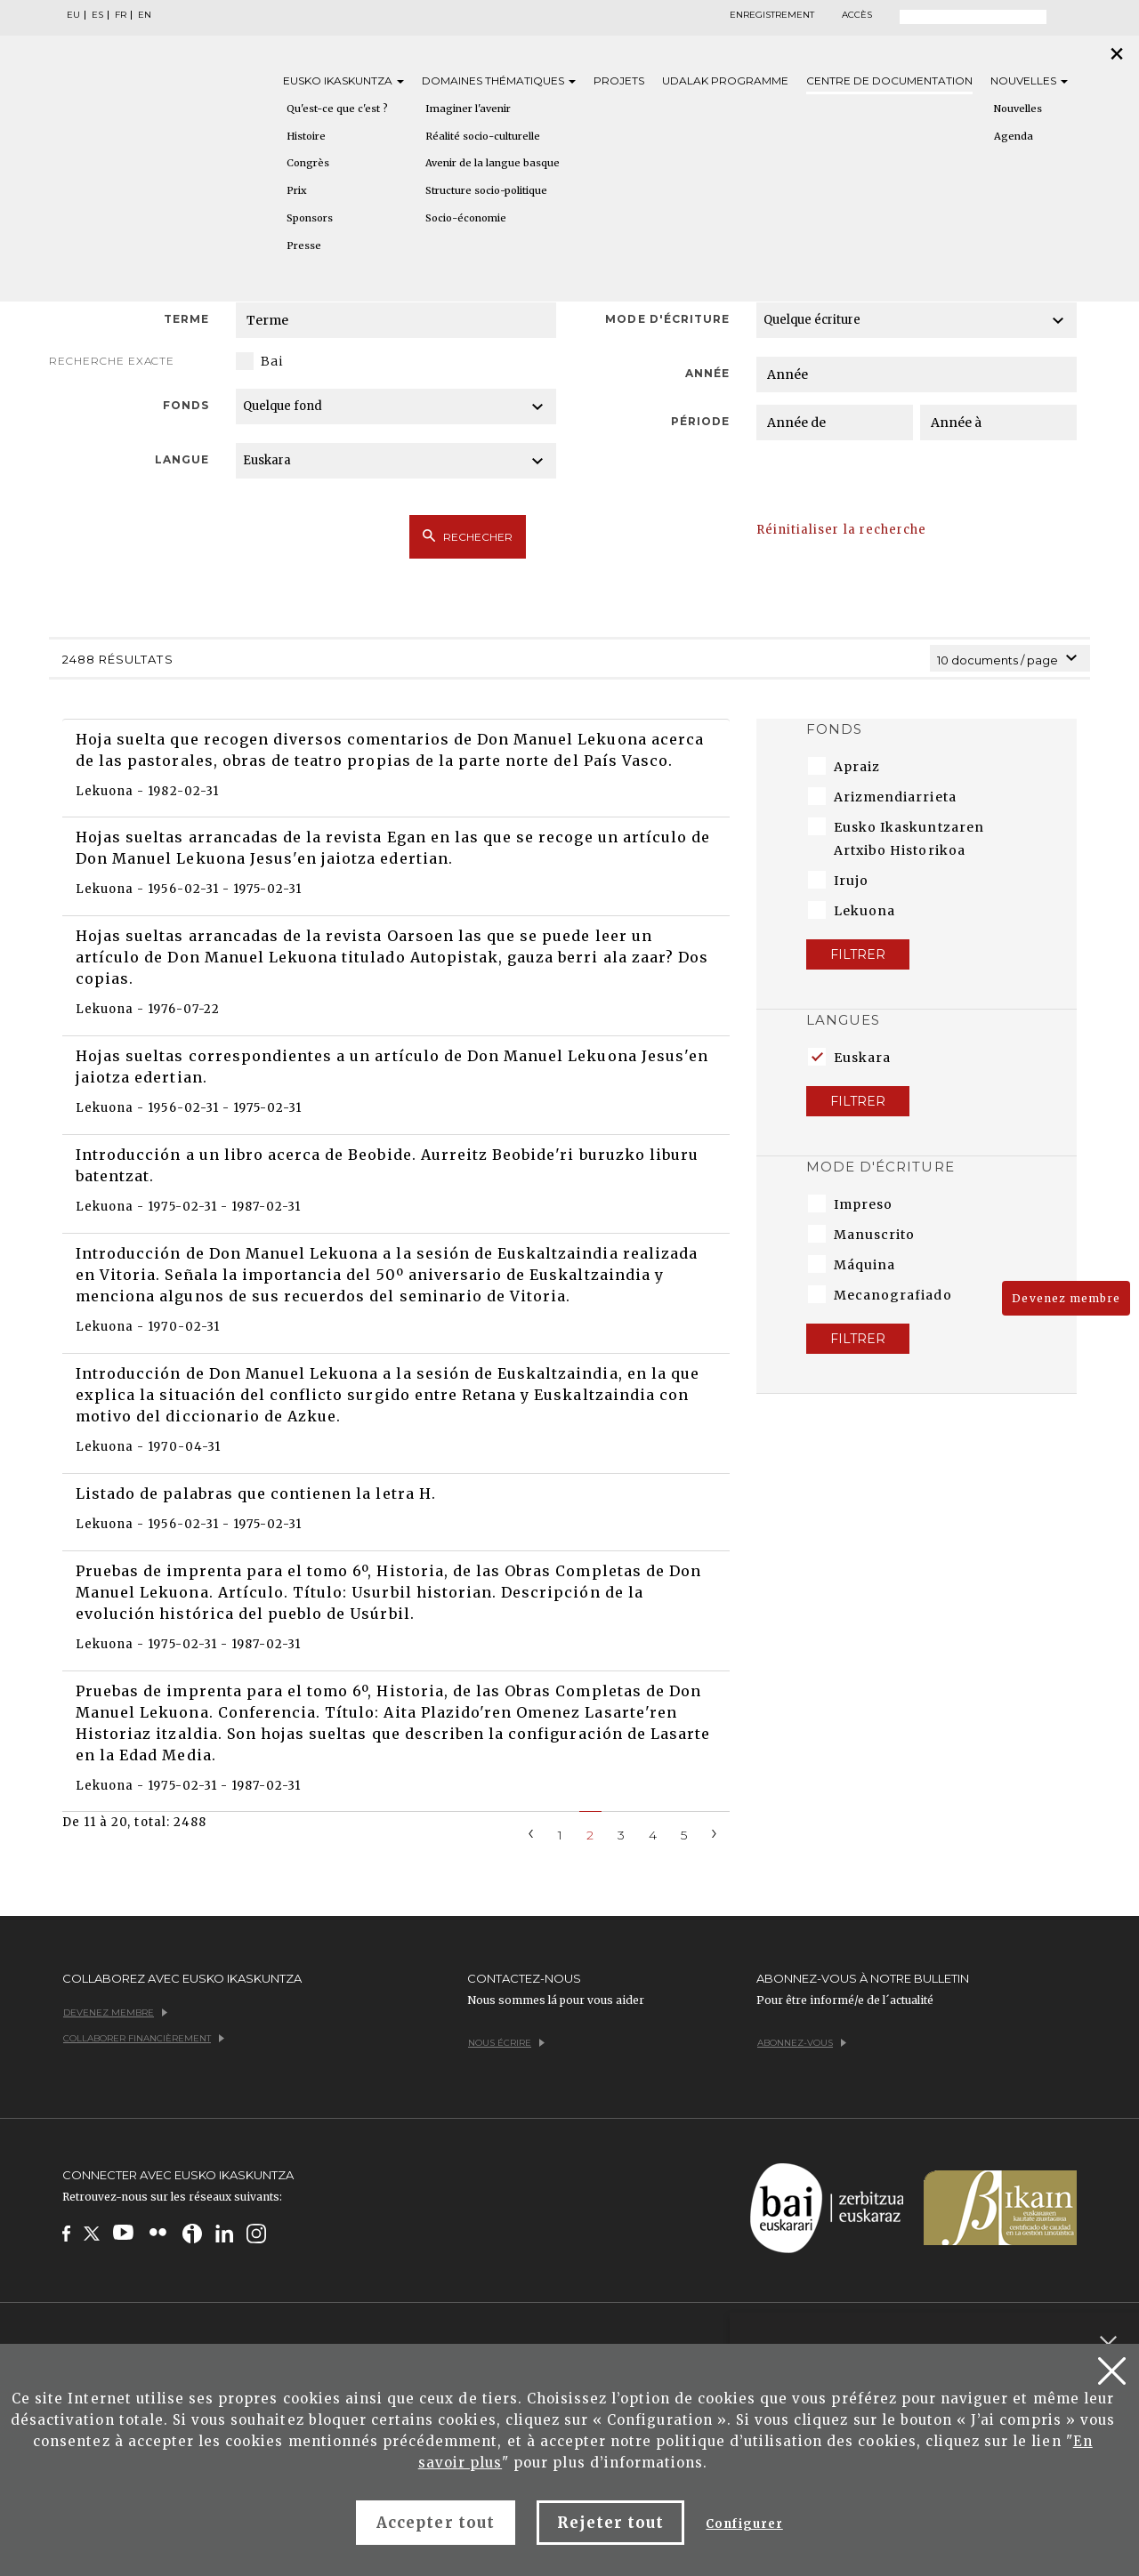 The height and width of the screenshot is (2576, 1139). Describe the element at coordinates (468, 108) in the screenshot. I see `Imaginer l'avenir` at that location.